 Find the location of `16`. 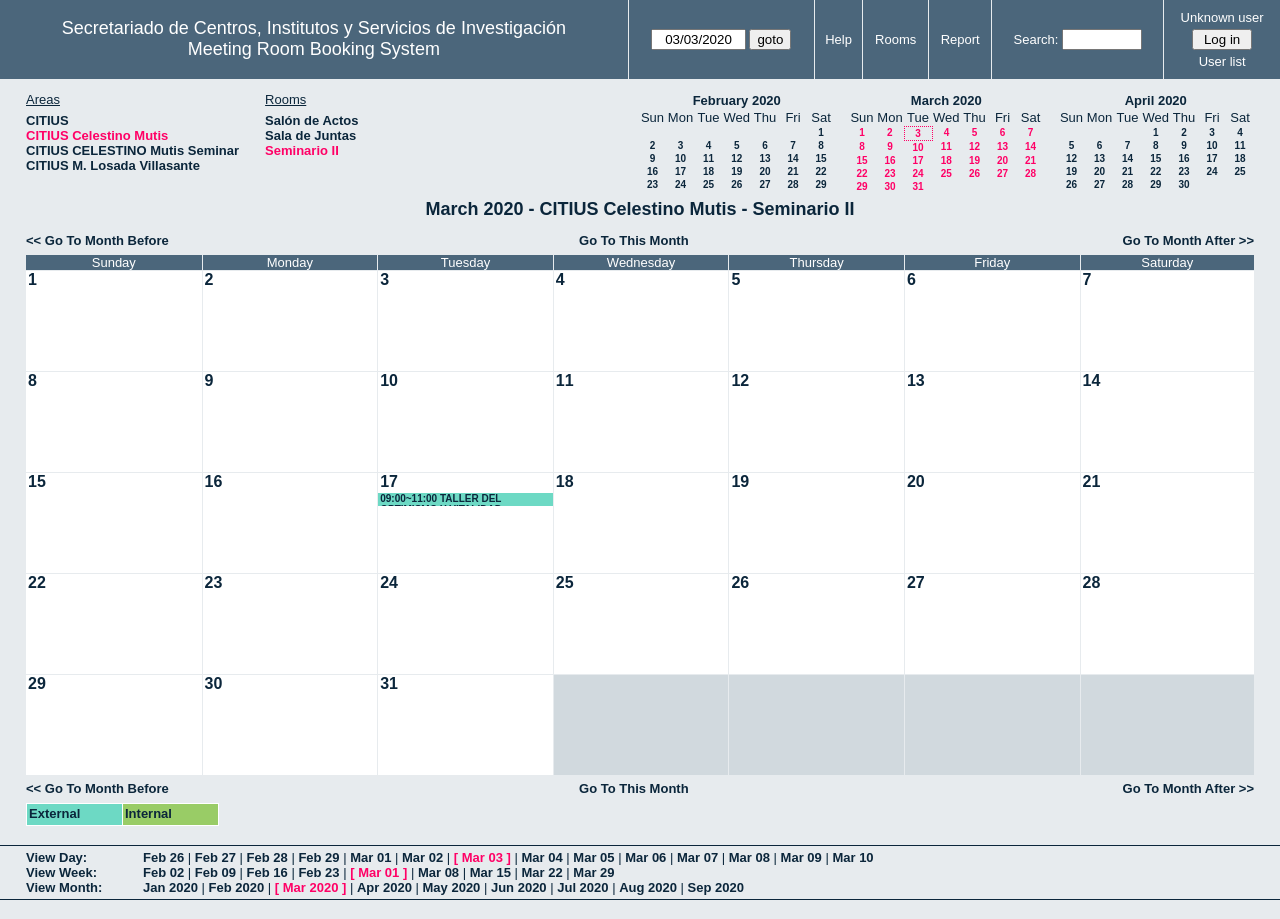

16 is located at coordinates (652, 171).